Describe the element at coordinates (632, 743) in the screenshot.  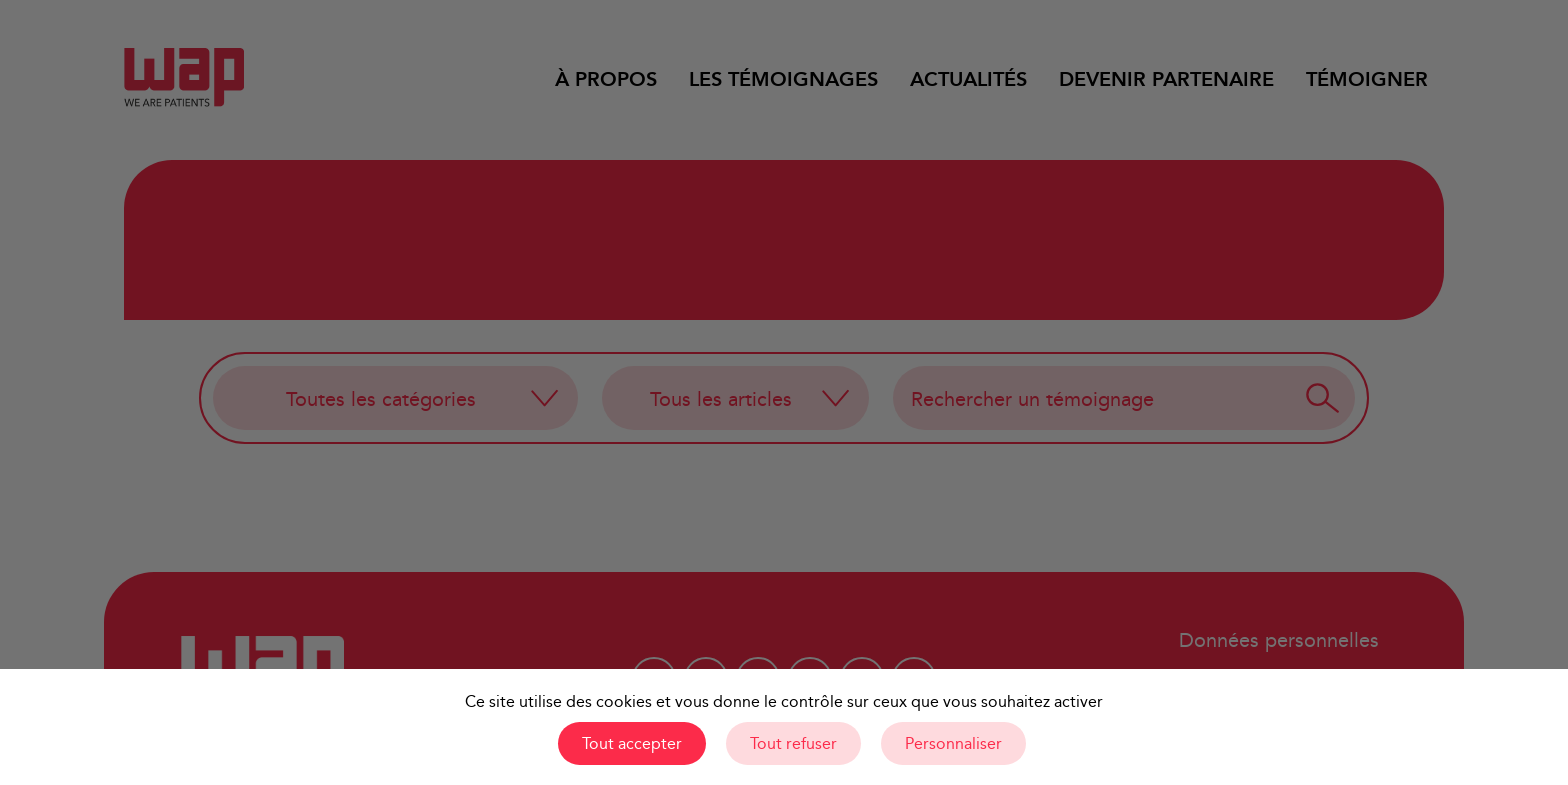
I see `Tout accepter` at that location.